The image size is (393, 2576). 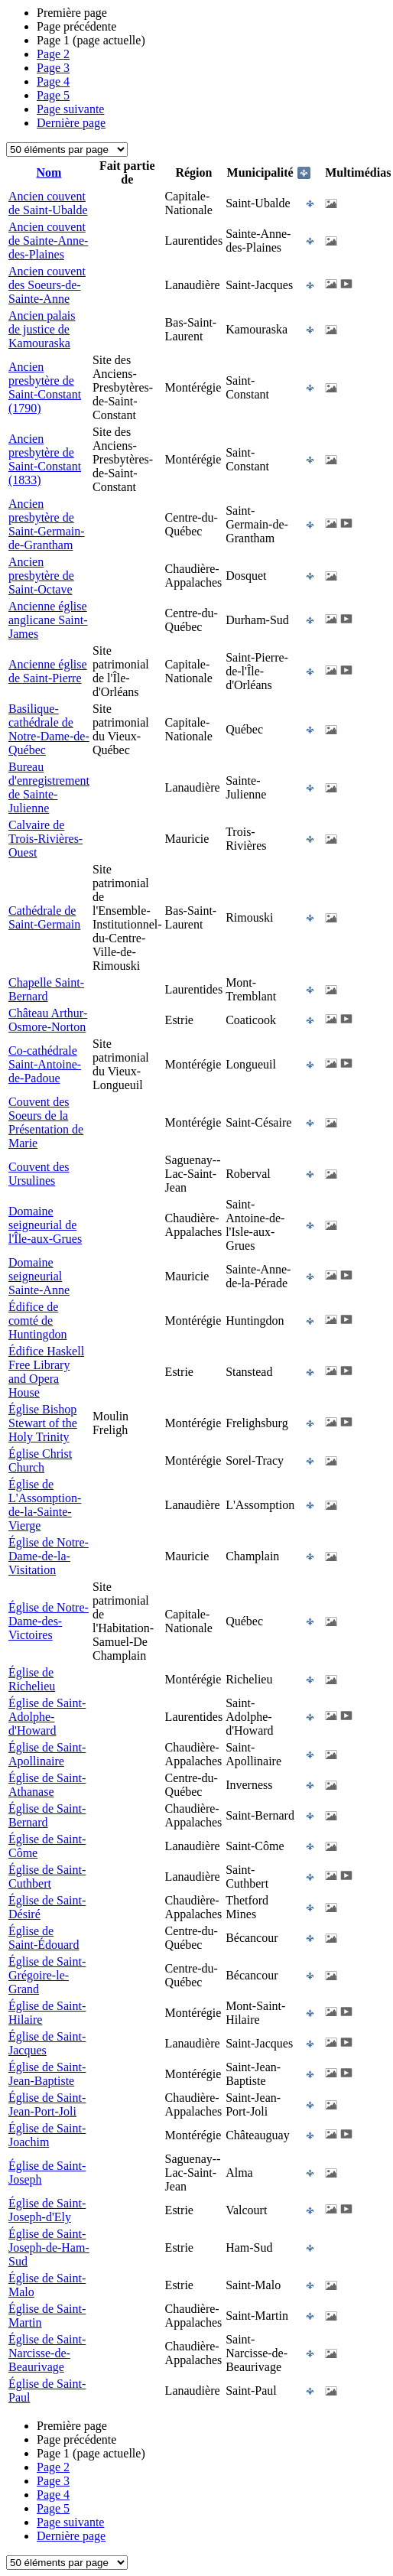 What do you see at coordinates (48, 203) in the screenshot?
I see `Ancien couvent de Saint-Ubalde` at bounding box center [48, 203].